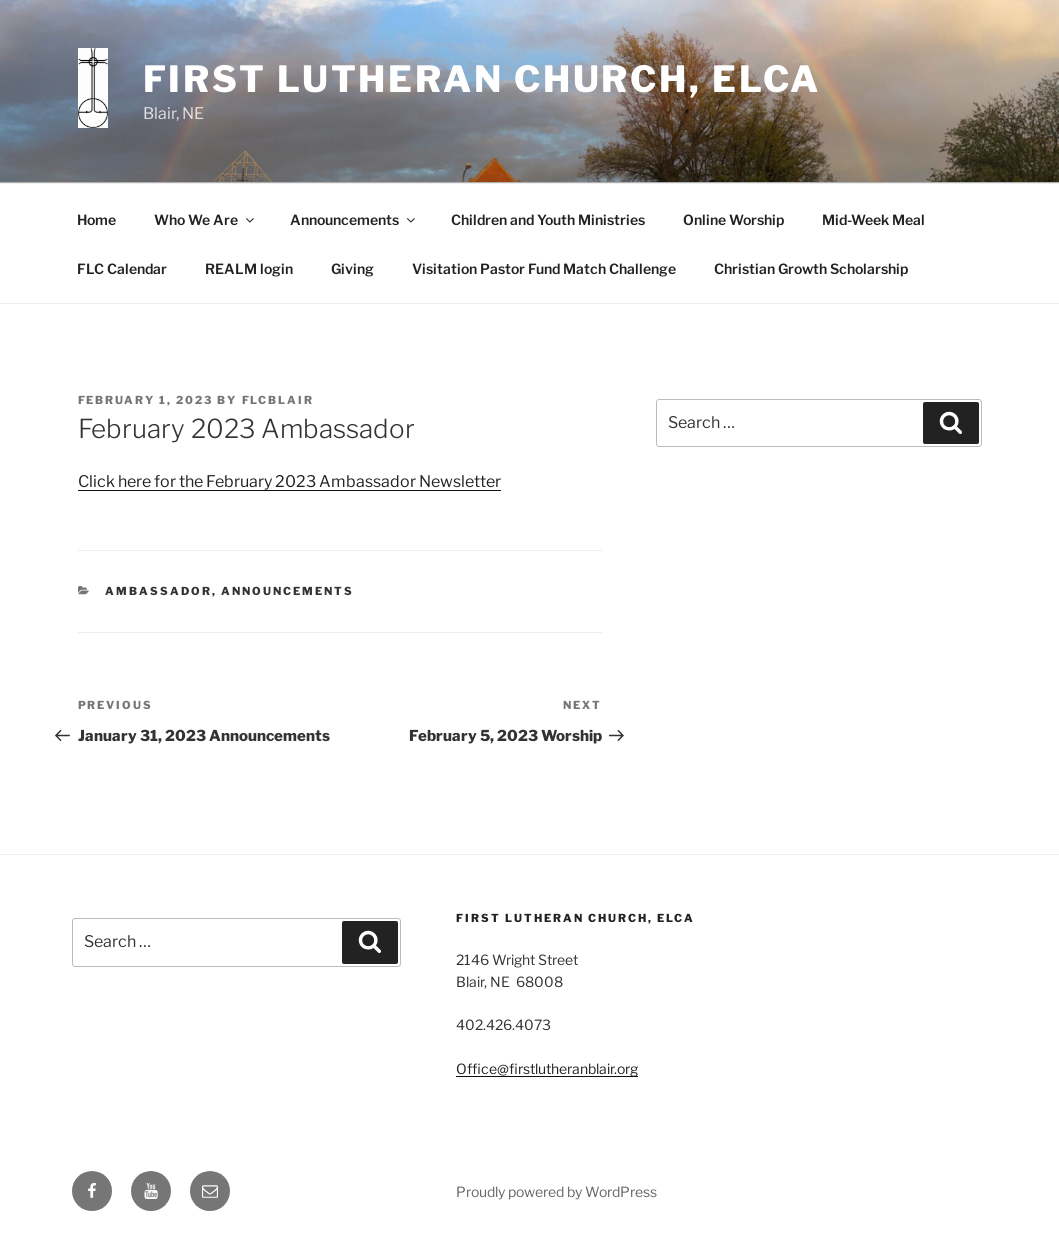 This screenshot has height=1240, width=1059. I want to click on Ambassador, so click(158, 591).